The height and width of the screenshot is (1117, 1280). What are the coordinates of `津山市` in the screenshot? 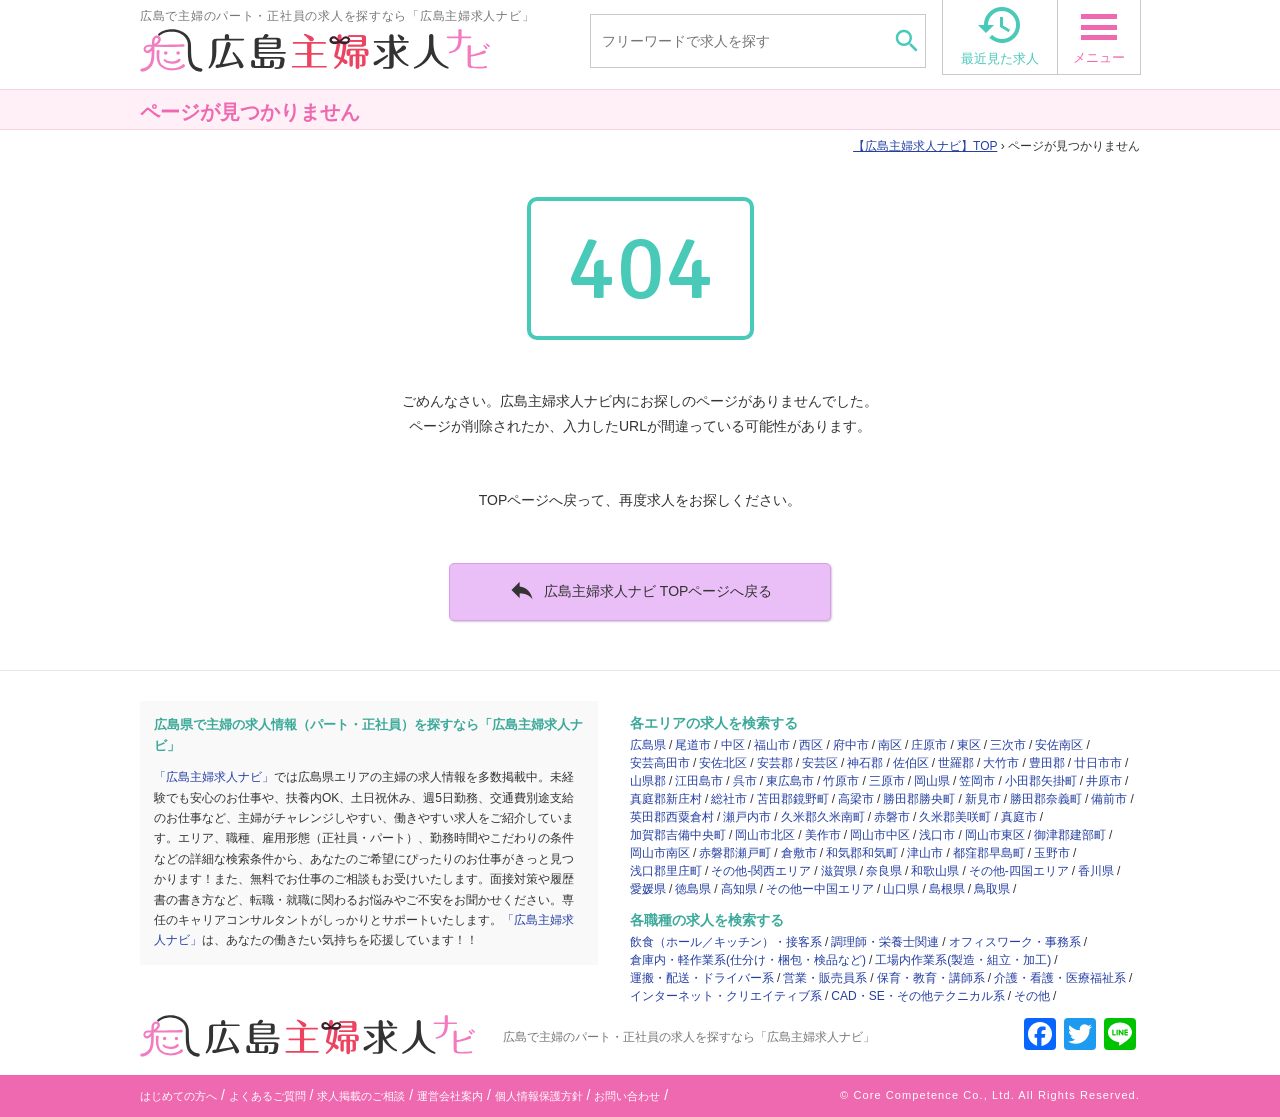 It's located at (925, 853).